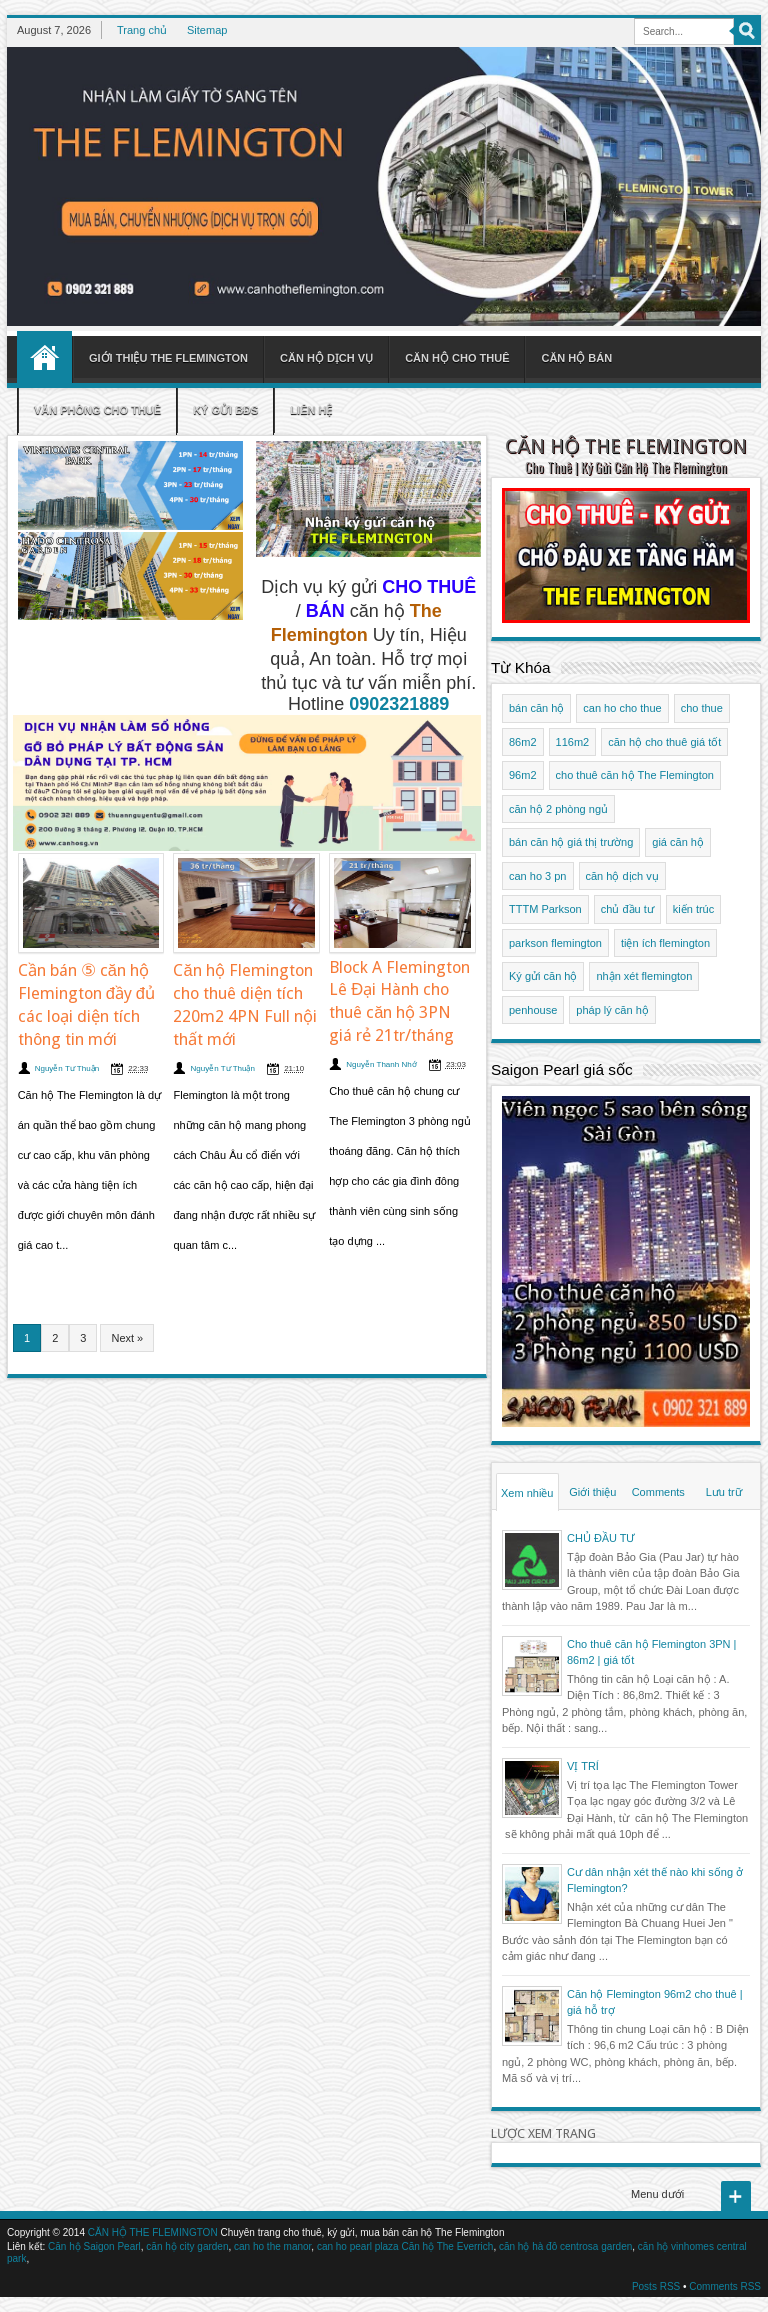  Describe the element at coordinates (245, 1005) in the screenshot. I see `Căn hộ Flemington cho thuê diện tích 220m2 4PN Full nội thất mới` at that location.